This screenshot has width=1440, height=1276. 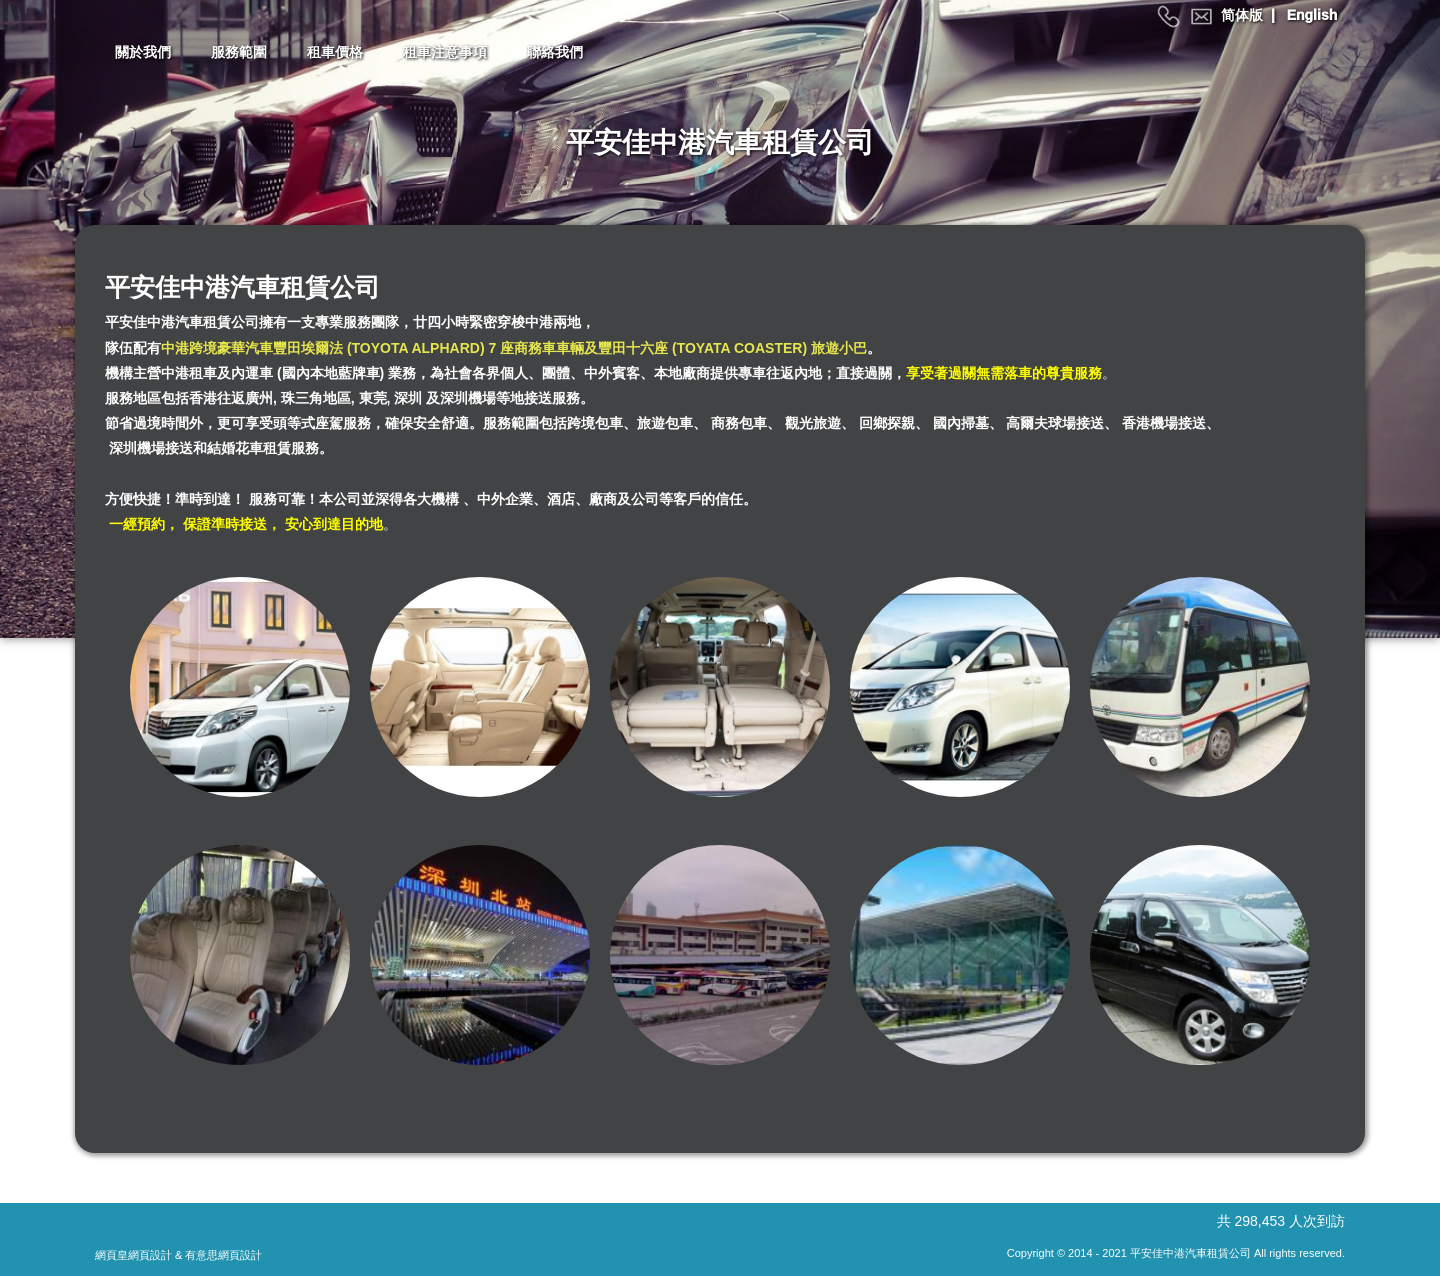 I want to click on 關於我們, so click(x=143, y=52).